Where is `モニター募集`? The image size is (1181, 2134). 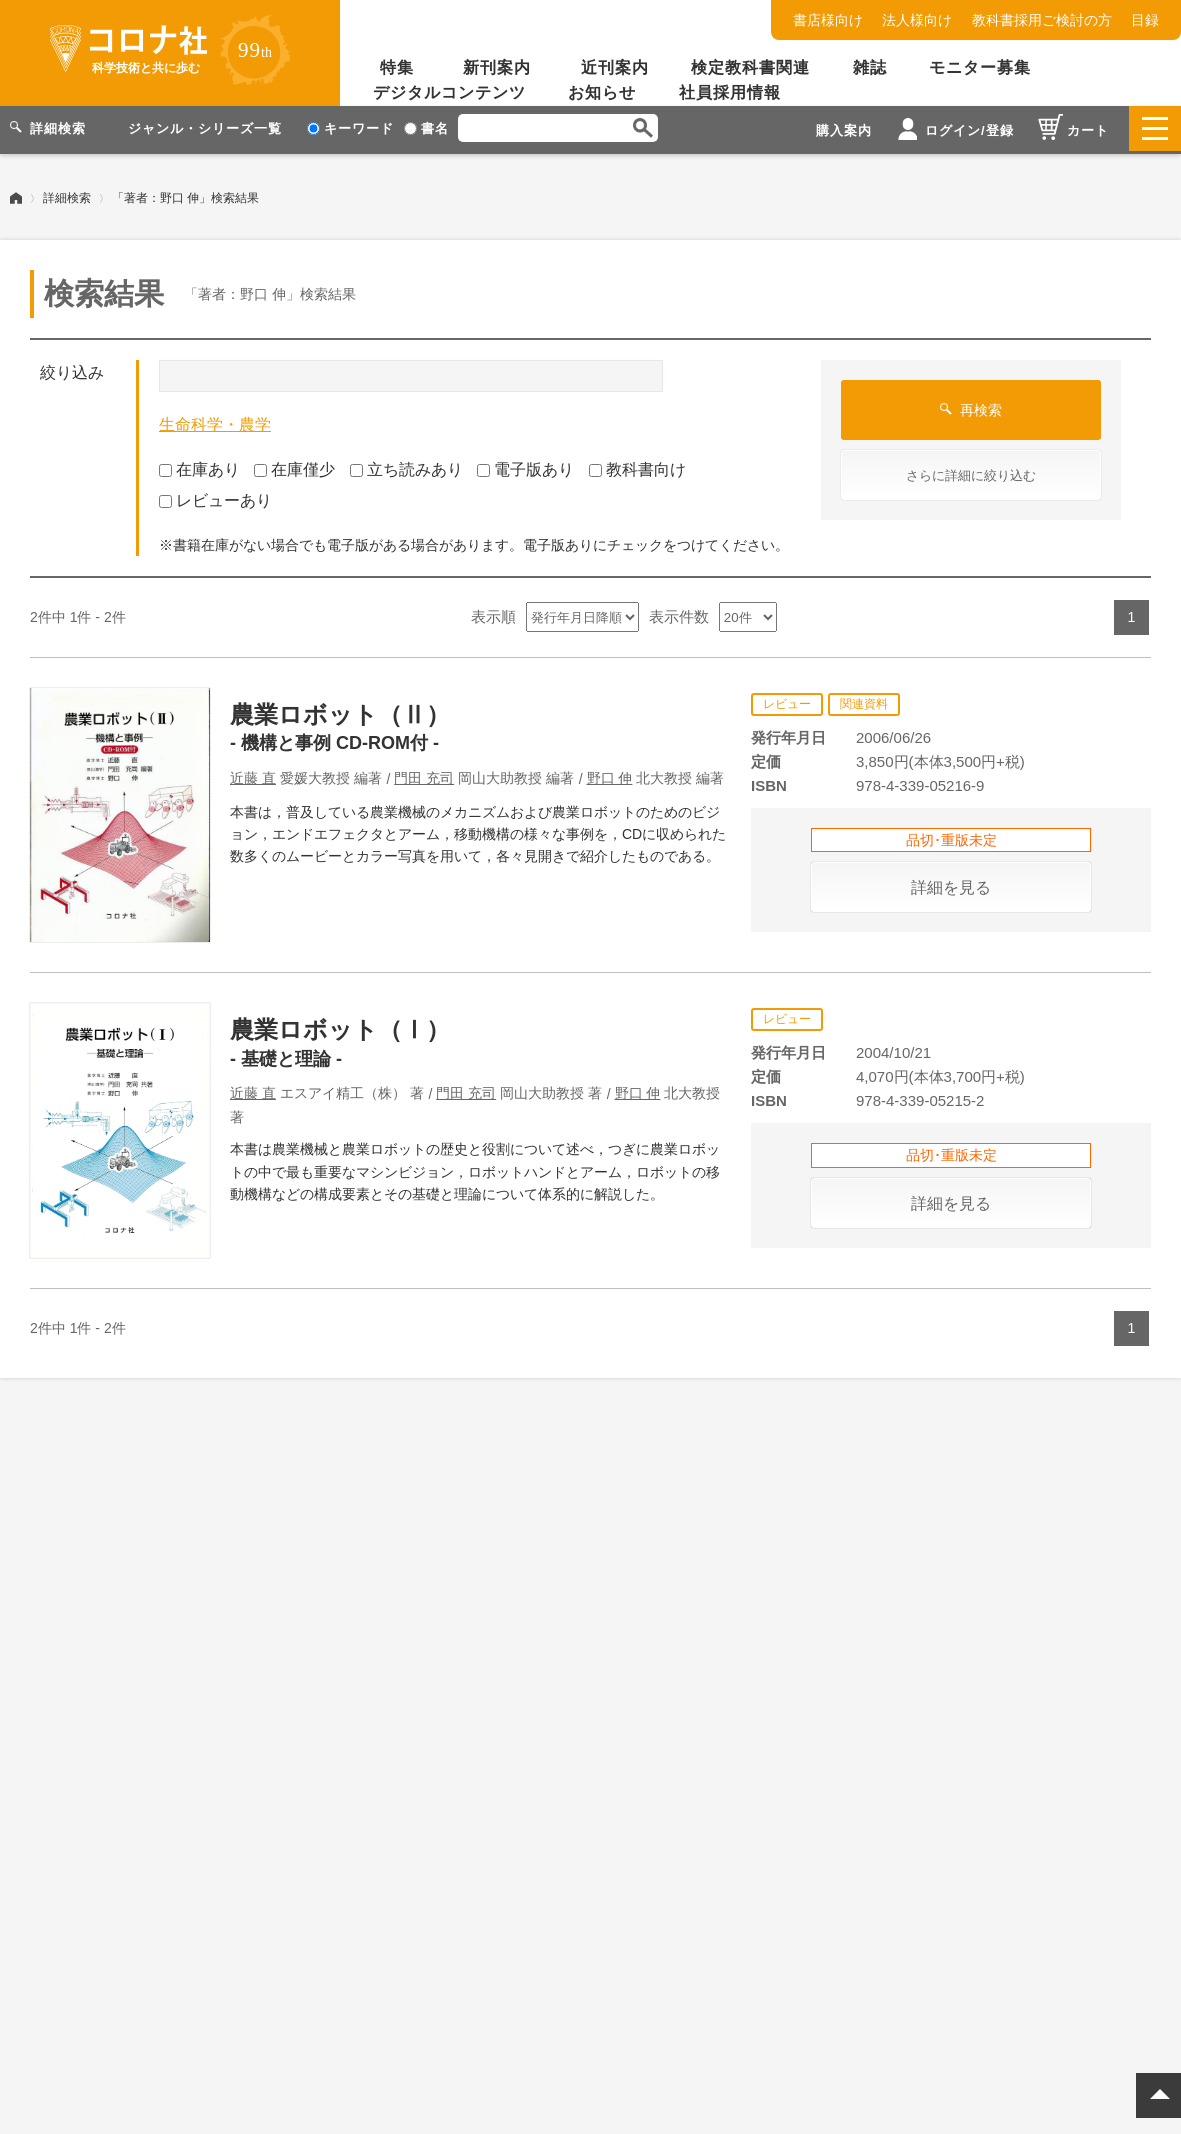 モニター募集 is located at coordinates (980, 67).